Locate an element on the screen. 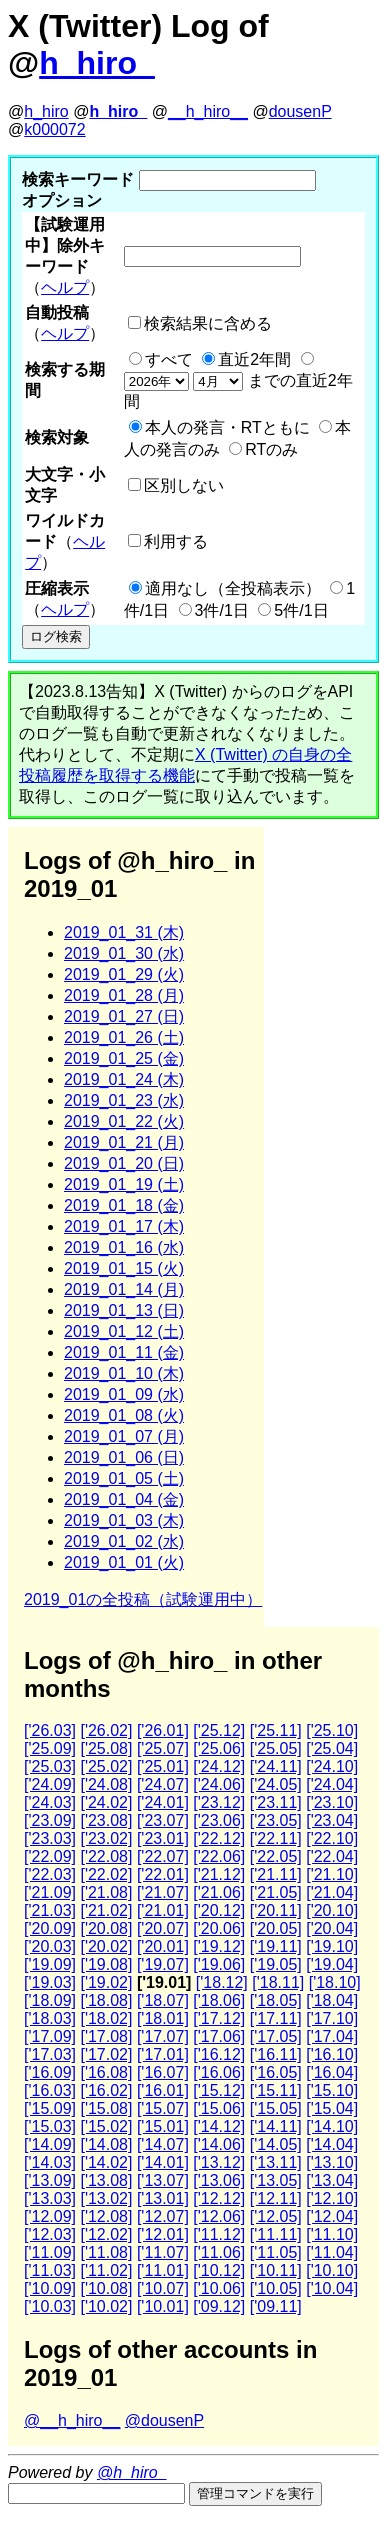 Image resolution: width=387 pixels, height=2522 pixels. ['14.05] is located at coordinates (276, 2144).